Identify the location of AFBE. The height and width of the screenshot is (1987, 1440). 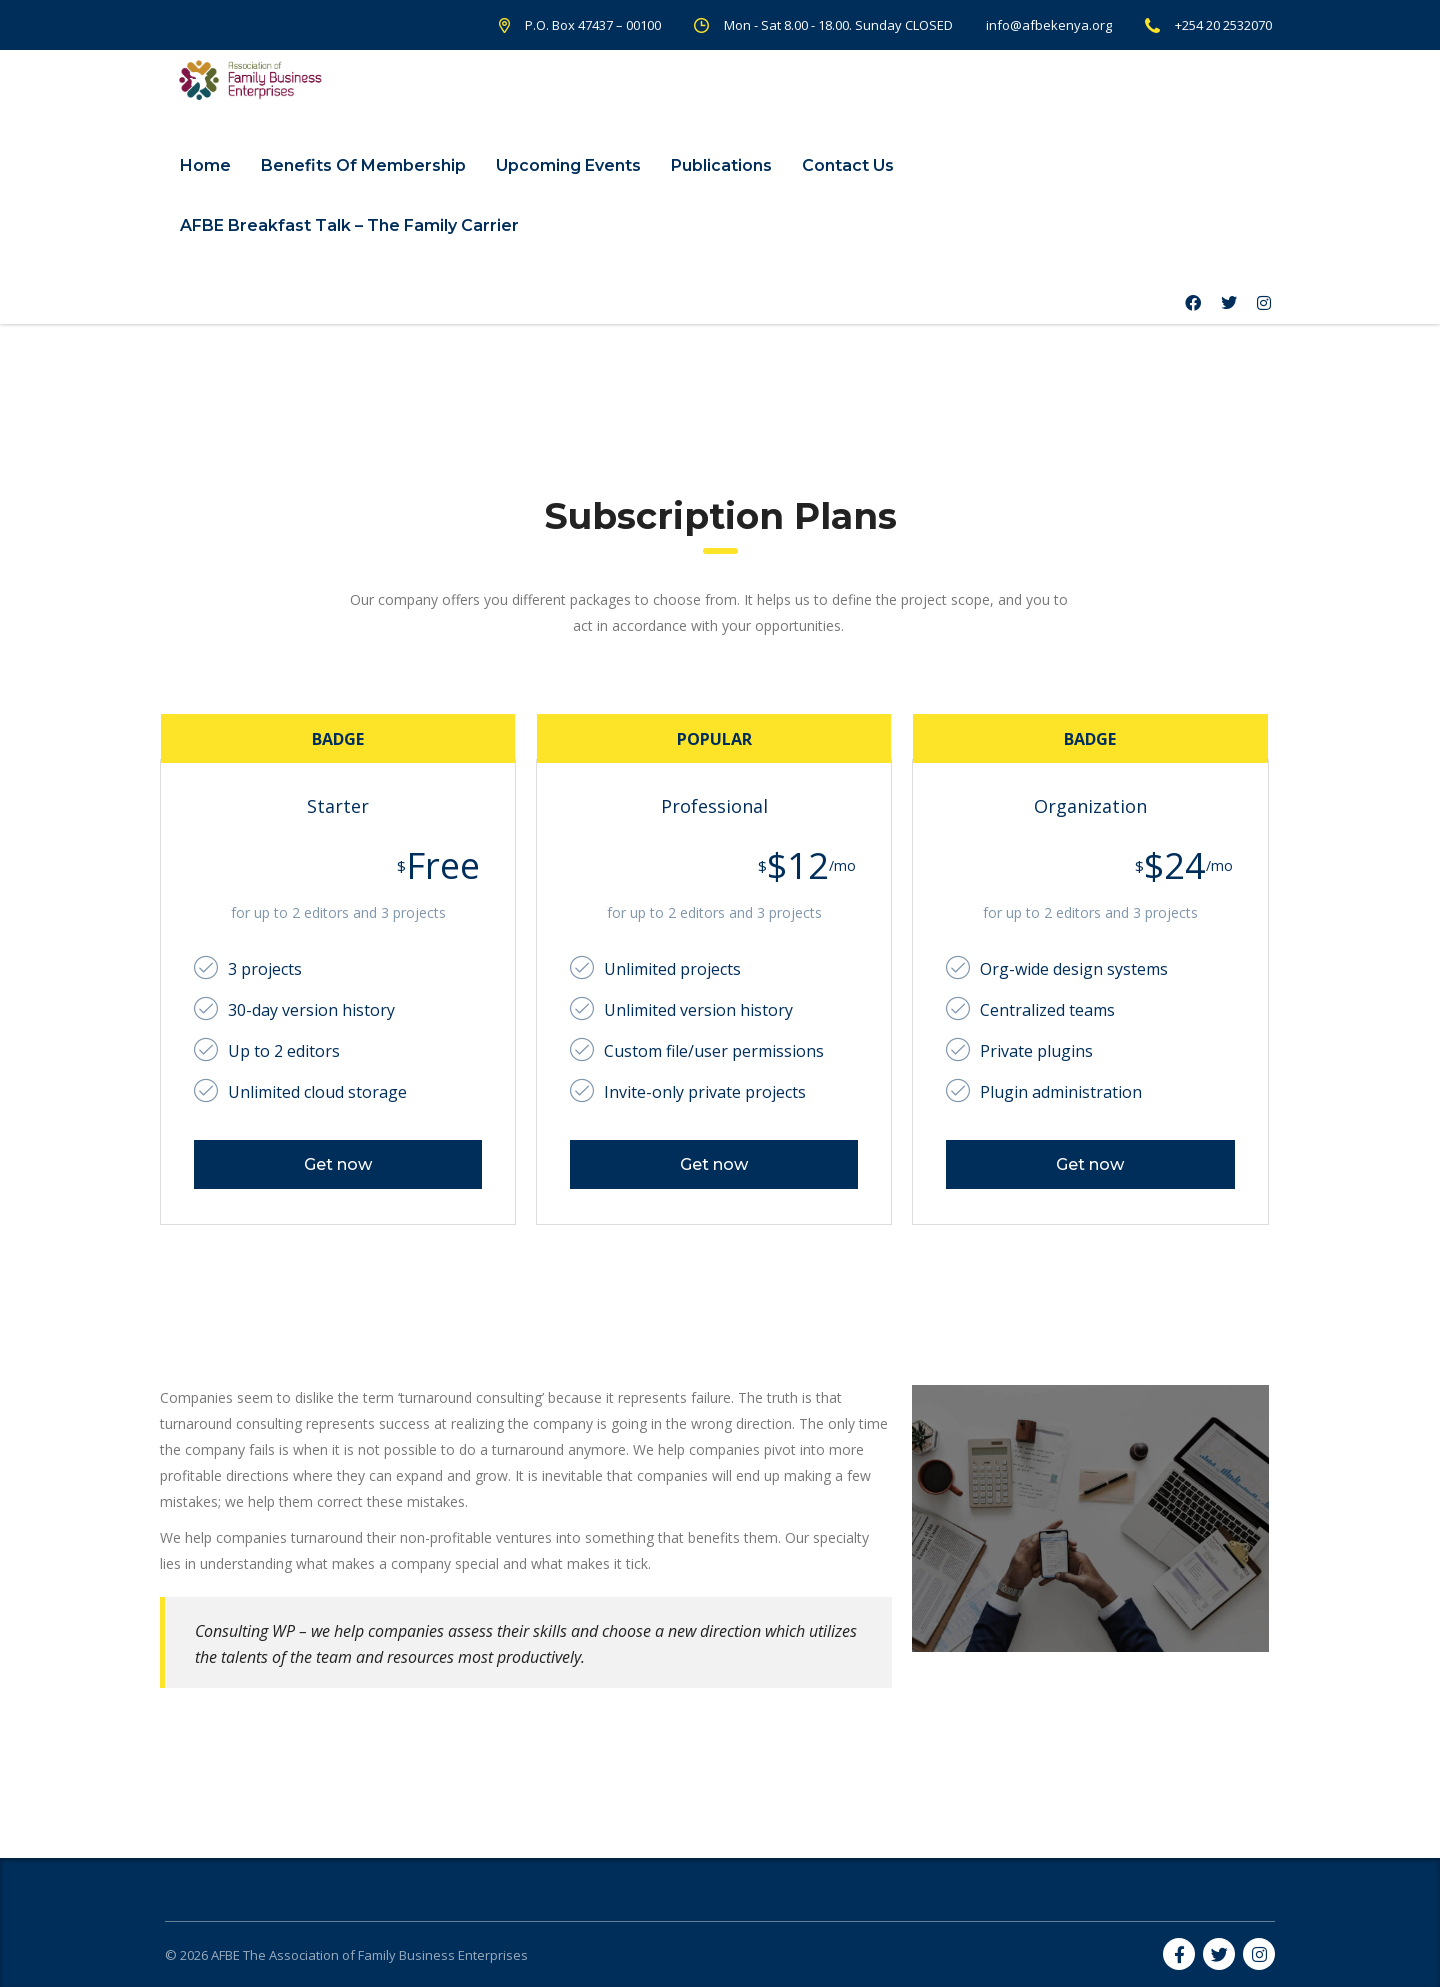
(225, 1955).